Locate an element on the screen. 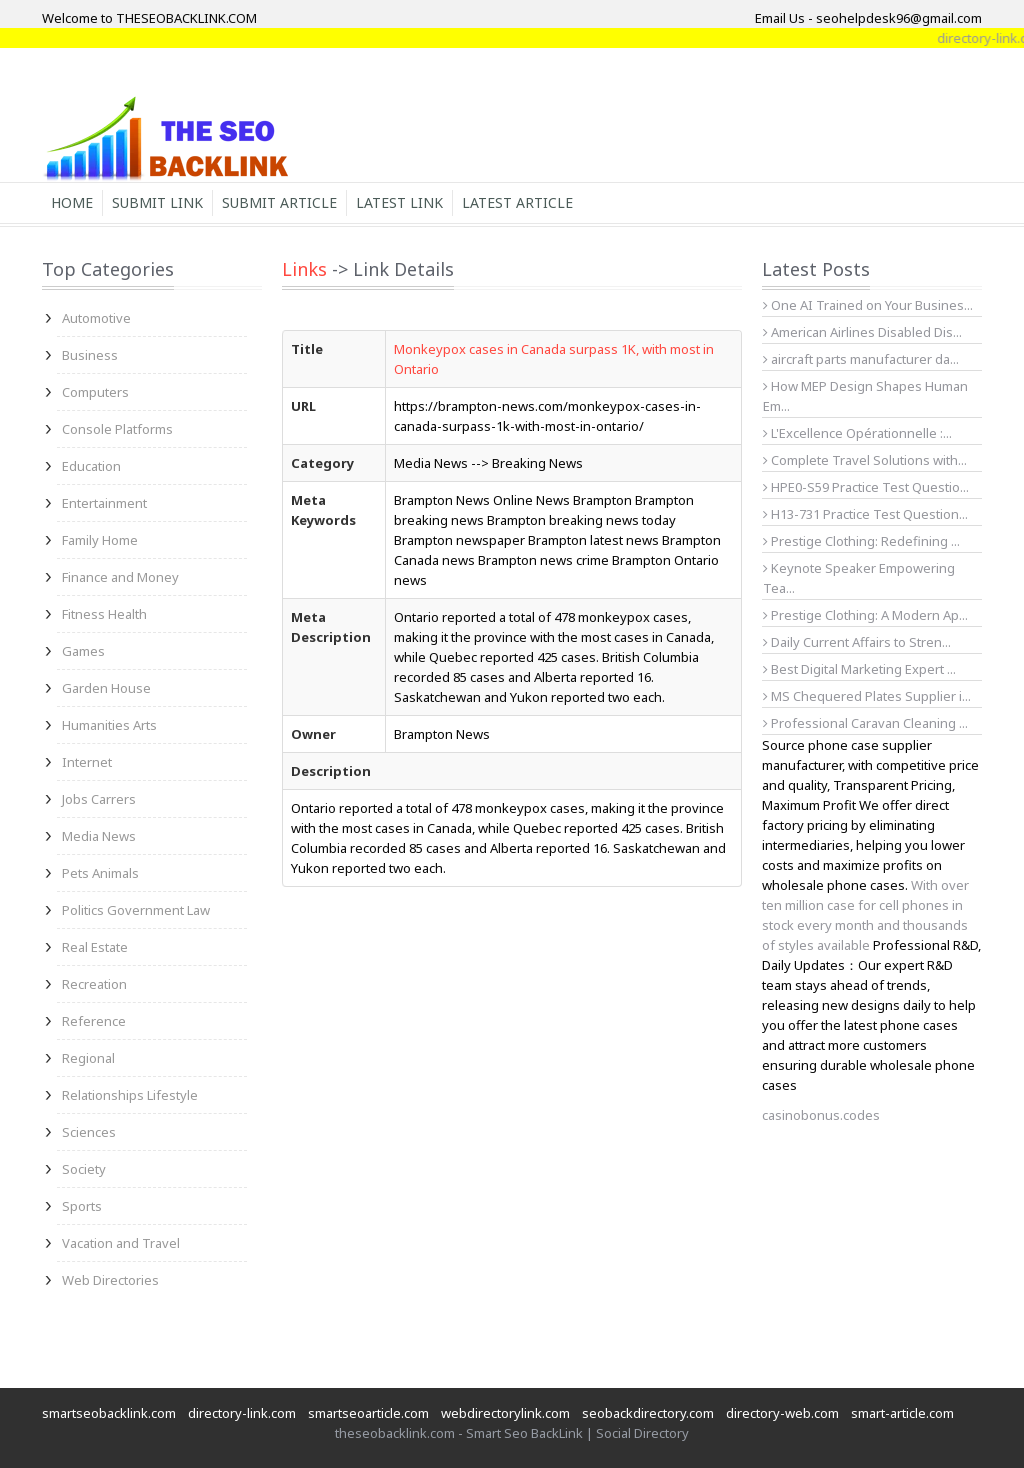  HPE0-S59 Practice Test Questio... is located at coordinates (866, 487).